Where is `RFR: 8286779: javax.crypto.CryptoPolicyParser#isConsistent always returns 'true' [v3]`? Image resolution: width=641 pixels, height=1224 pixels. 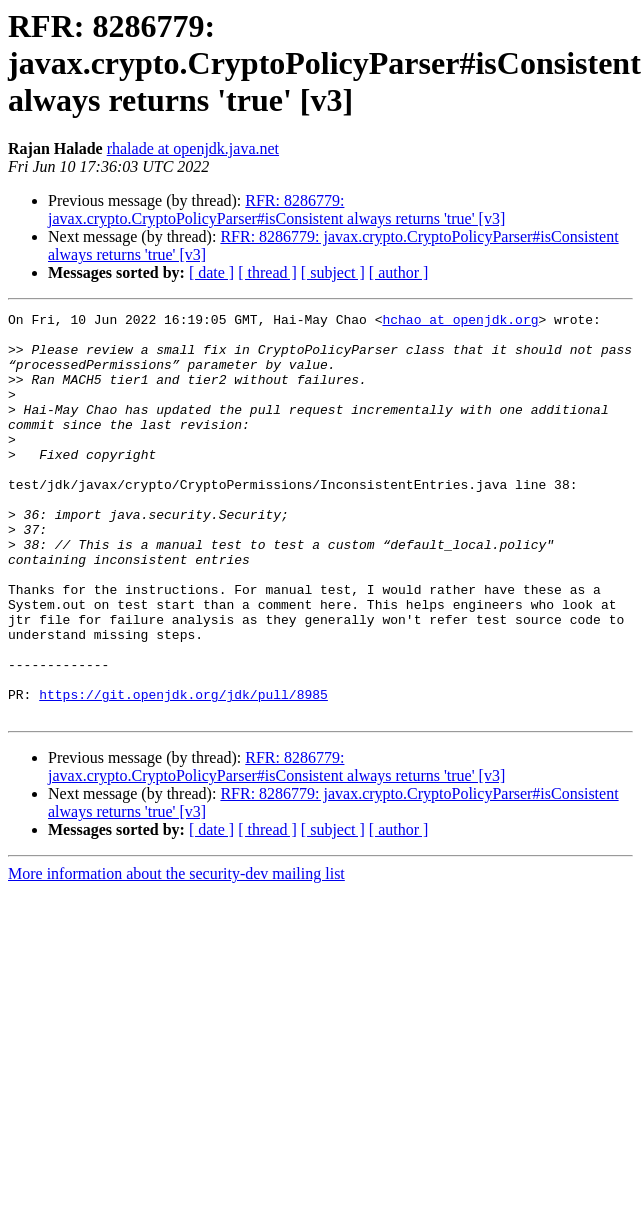 RFR: 8286779: javax.crypto.CryptoPolicyParser#isConsistent always returns 'true' [v3] is located at coordinates (276, 209).